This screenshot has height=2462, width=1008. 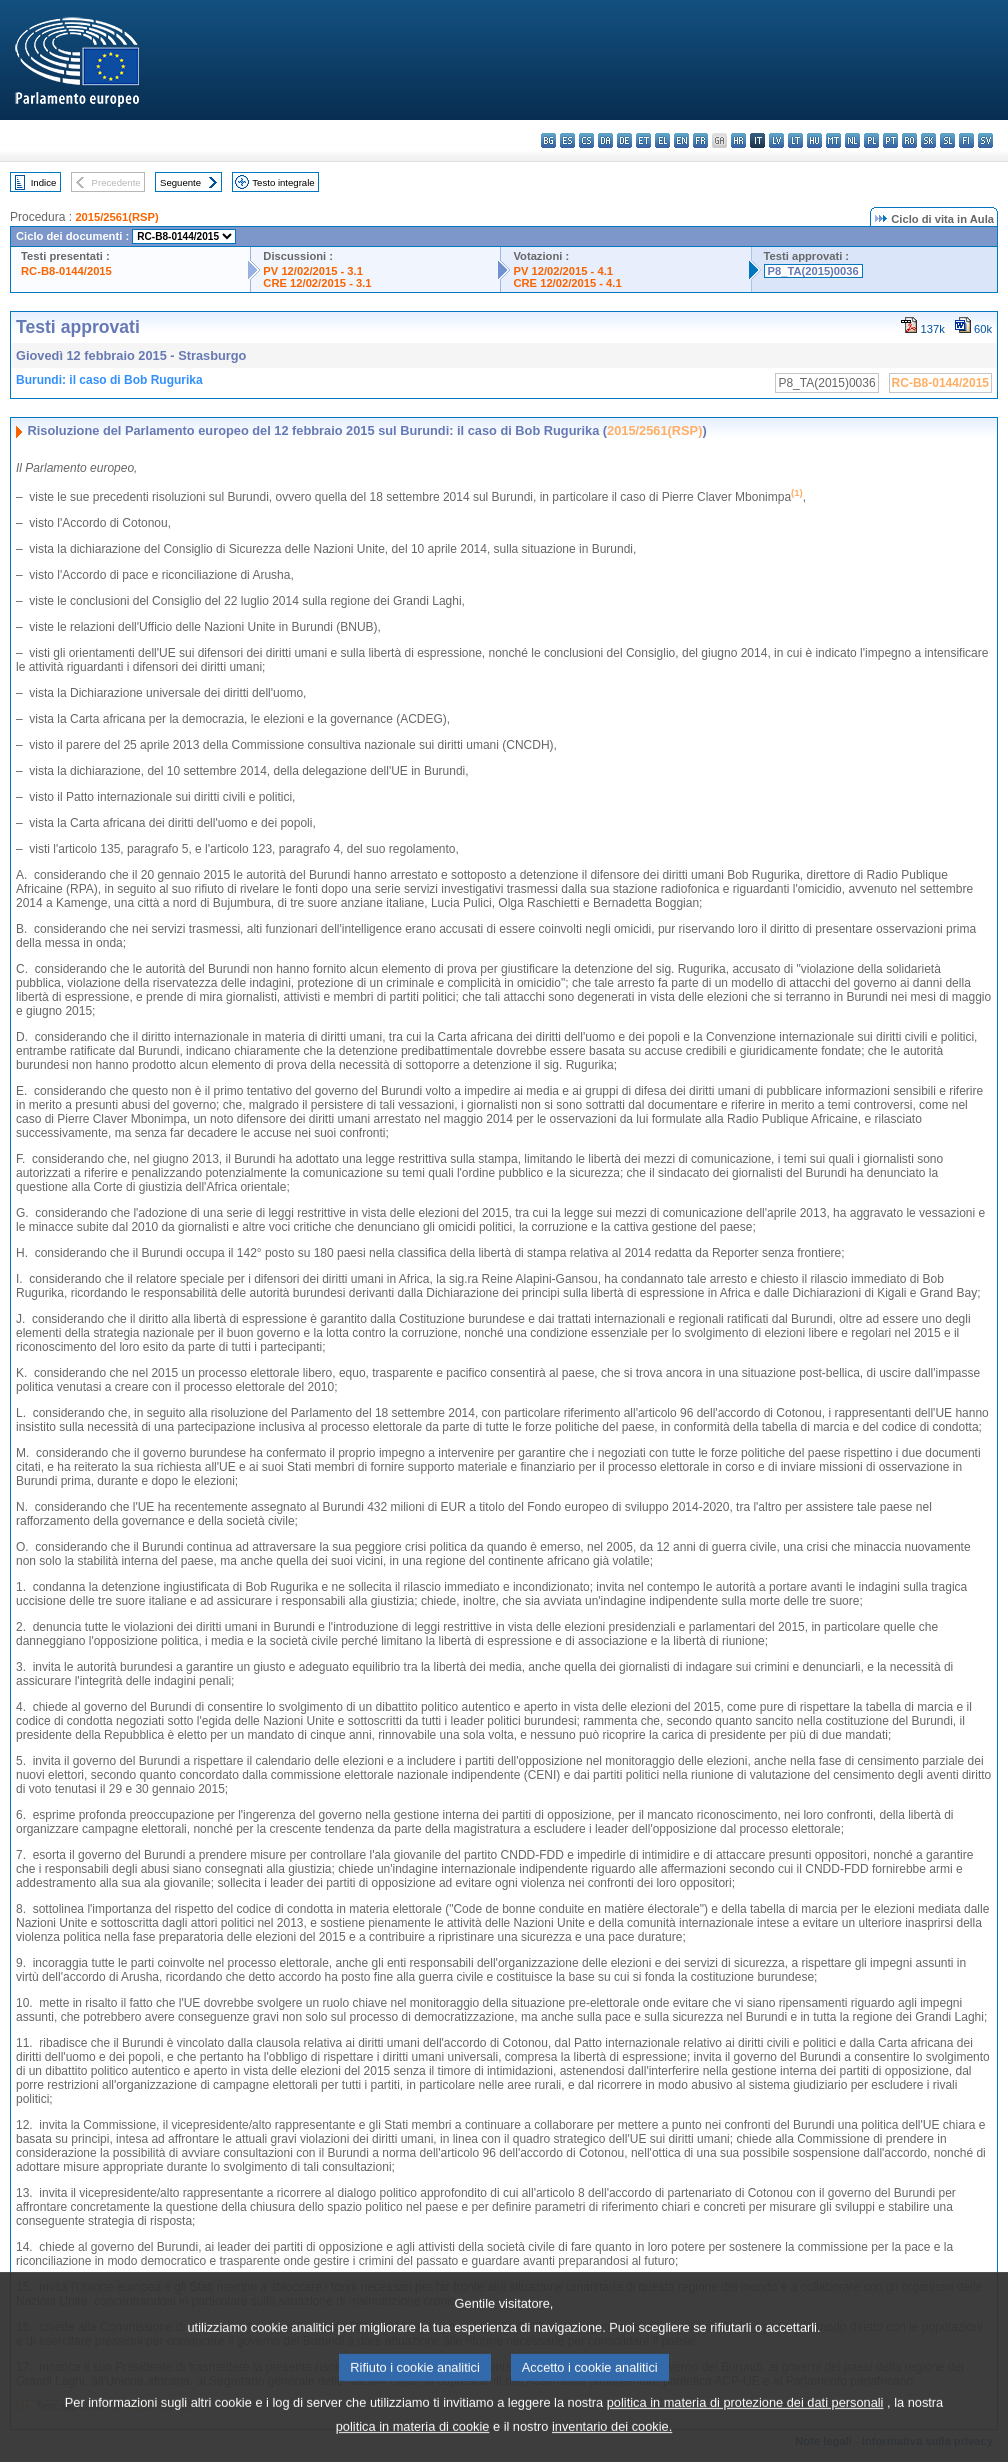 What do you see at coordinates (586, 140) in the screenshot?
I see `cs - čeština` at bounding box center [586, 140].